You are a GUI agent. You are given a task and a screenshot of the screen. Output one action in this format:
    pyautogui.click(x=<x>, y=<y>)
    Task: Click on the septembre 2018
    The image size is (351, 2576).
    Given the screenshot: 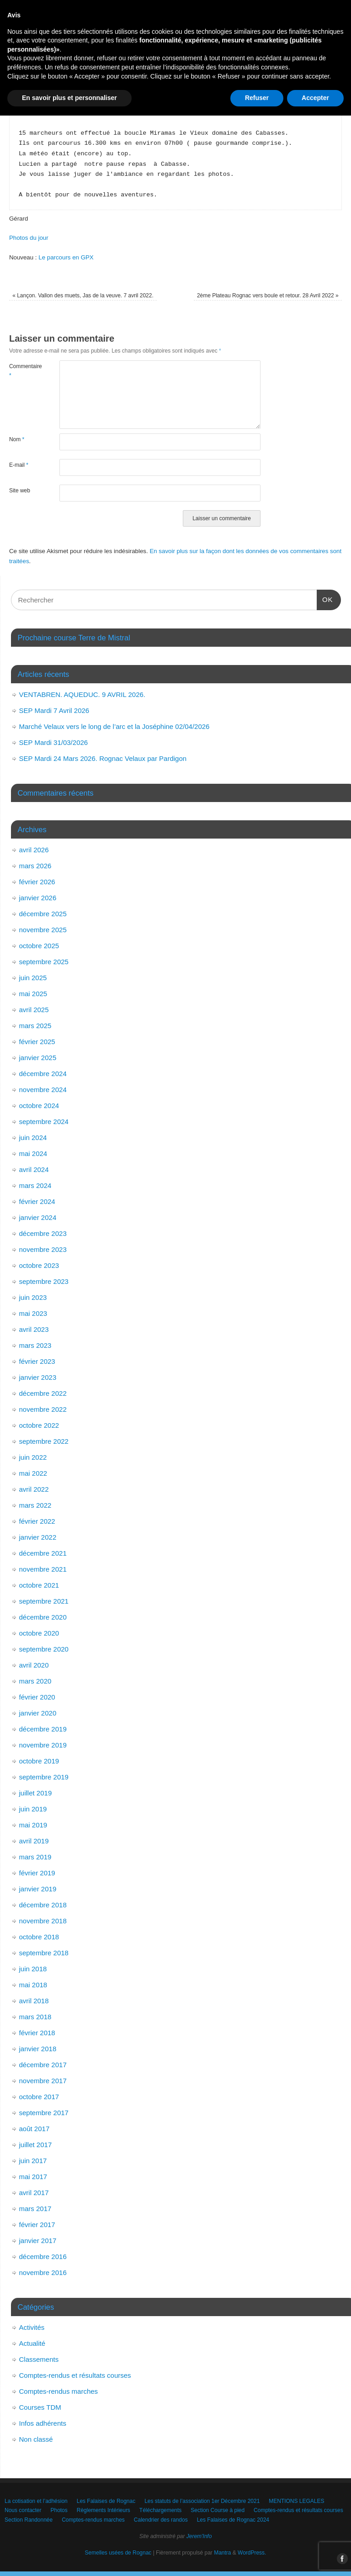 What is the action you would take?
    pyautogui.click(x=44, y=1953)
    